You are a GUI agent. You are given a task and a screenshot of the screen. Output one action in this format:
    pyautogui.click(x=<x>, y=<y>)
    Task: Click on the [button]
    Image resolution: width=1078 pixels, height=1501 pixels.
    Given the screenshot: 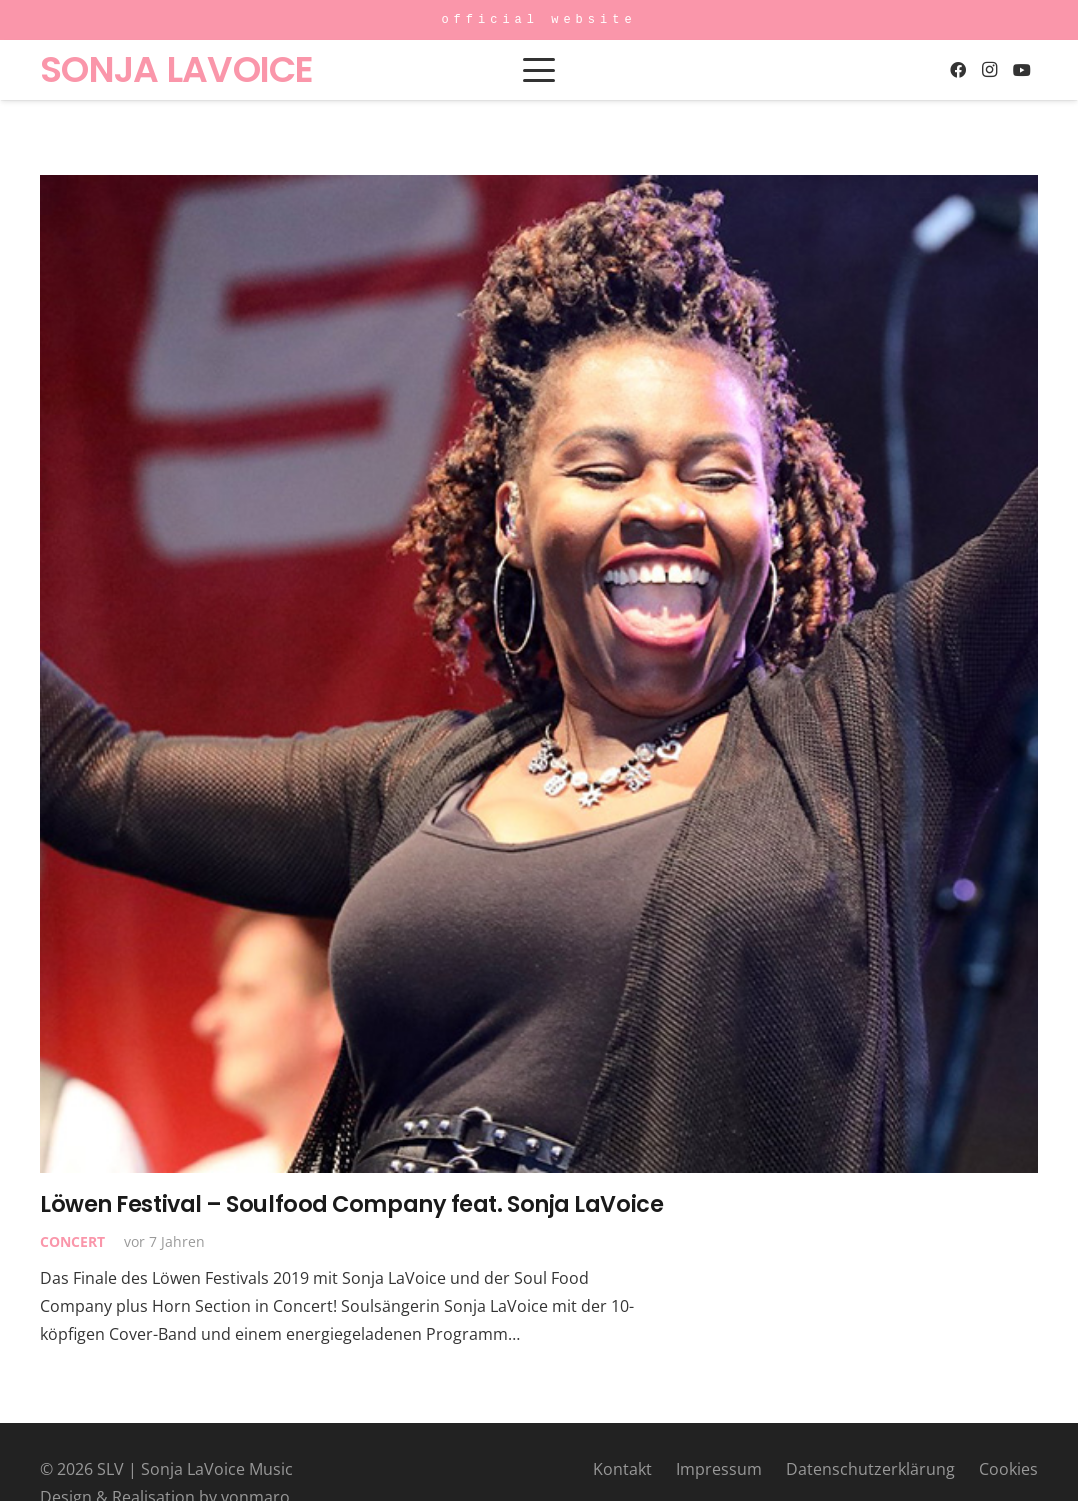 What is the action you would take?
    pyautogui.click(x=539, y=70)
    